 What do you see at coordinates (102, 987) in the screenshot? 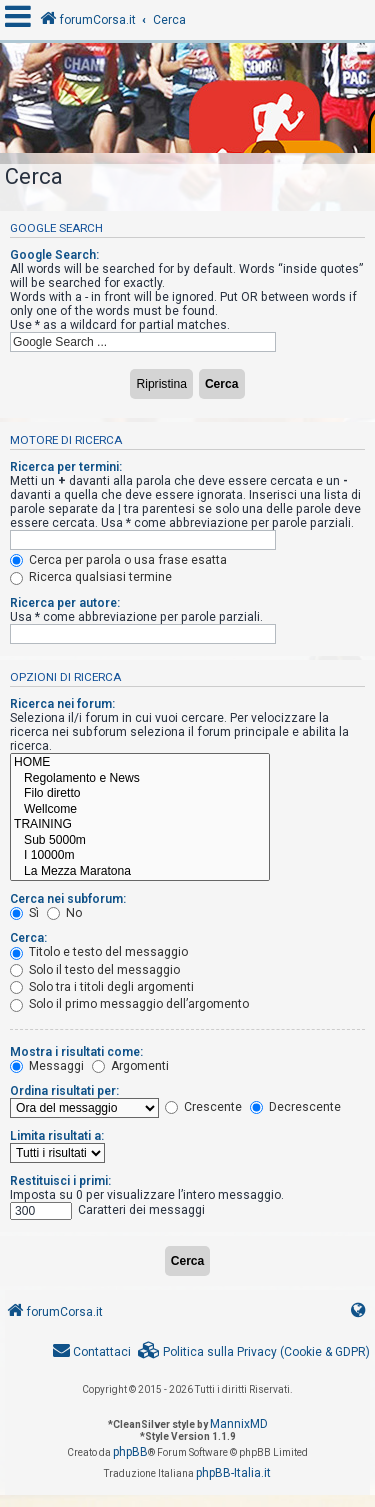
I see `Solo tra i titoli degli argomenti` at bounding box center [102, 987].